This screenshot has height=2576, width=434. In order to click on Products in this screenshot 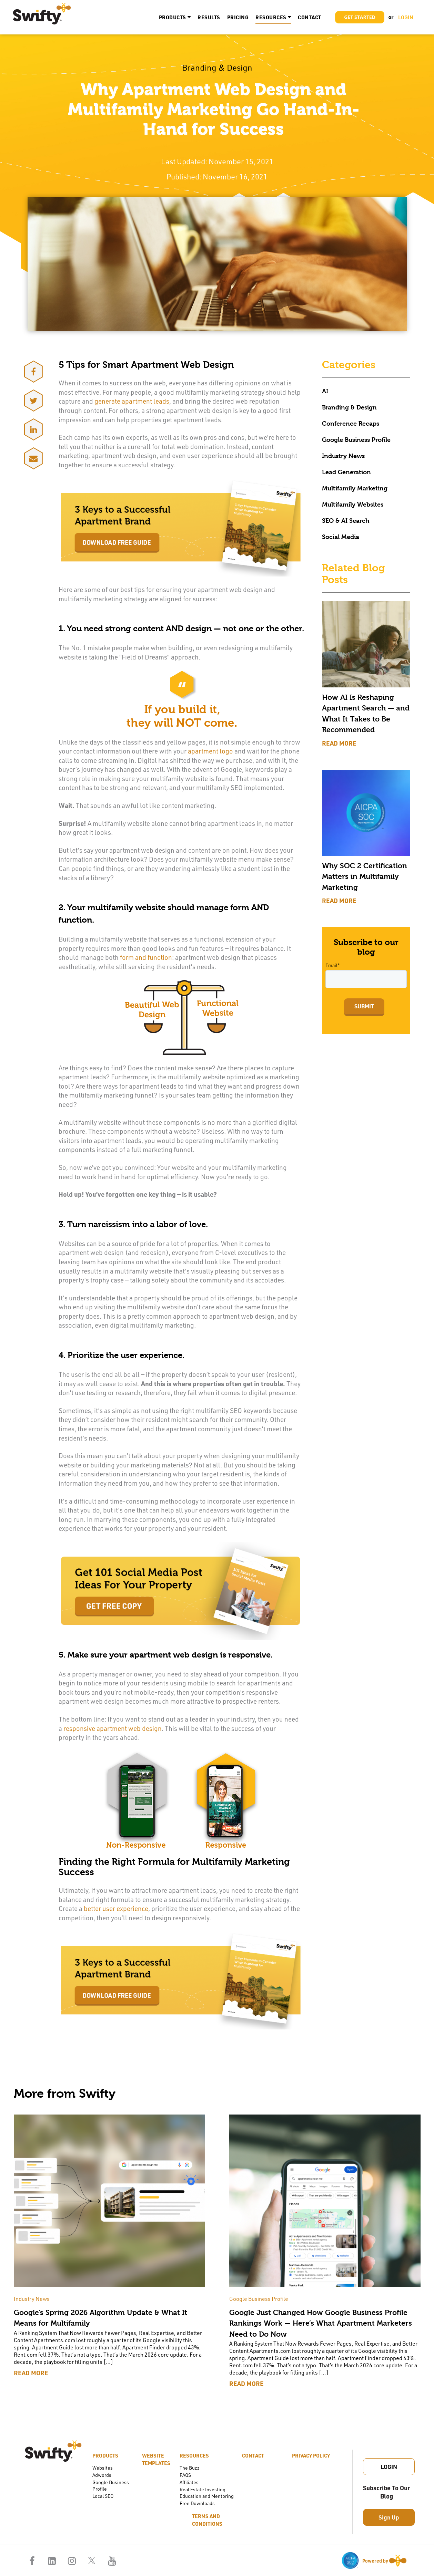, I will do `click(172, 17)`.